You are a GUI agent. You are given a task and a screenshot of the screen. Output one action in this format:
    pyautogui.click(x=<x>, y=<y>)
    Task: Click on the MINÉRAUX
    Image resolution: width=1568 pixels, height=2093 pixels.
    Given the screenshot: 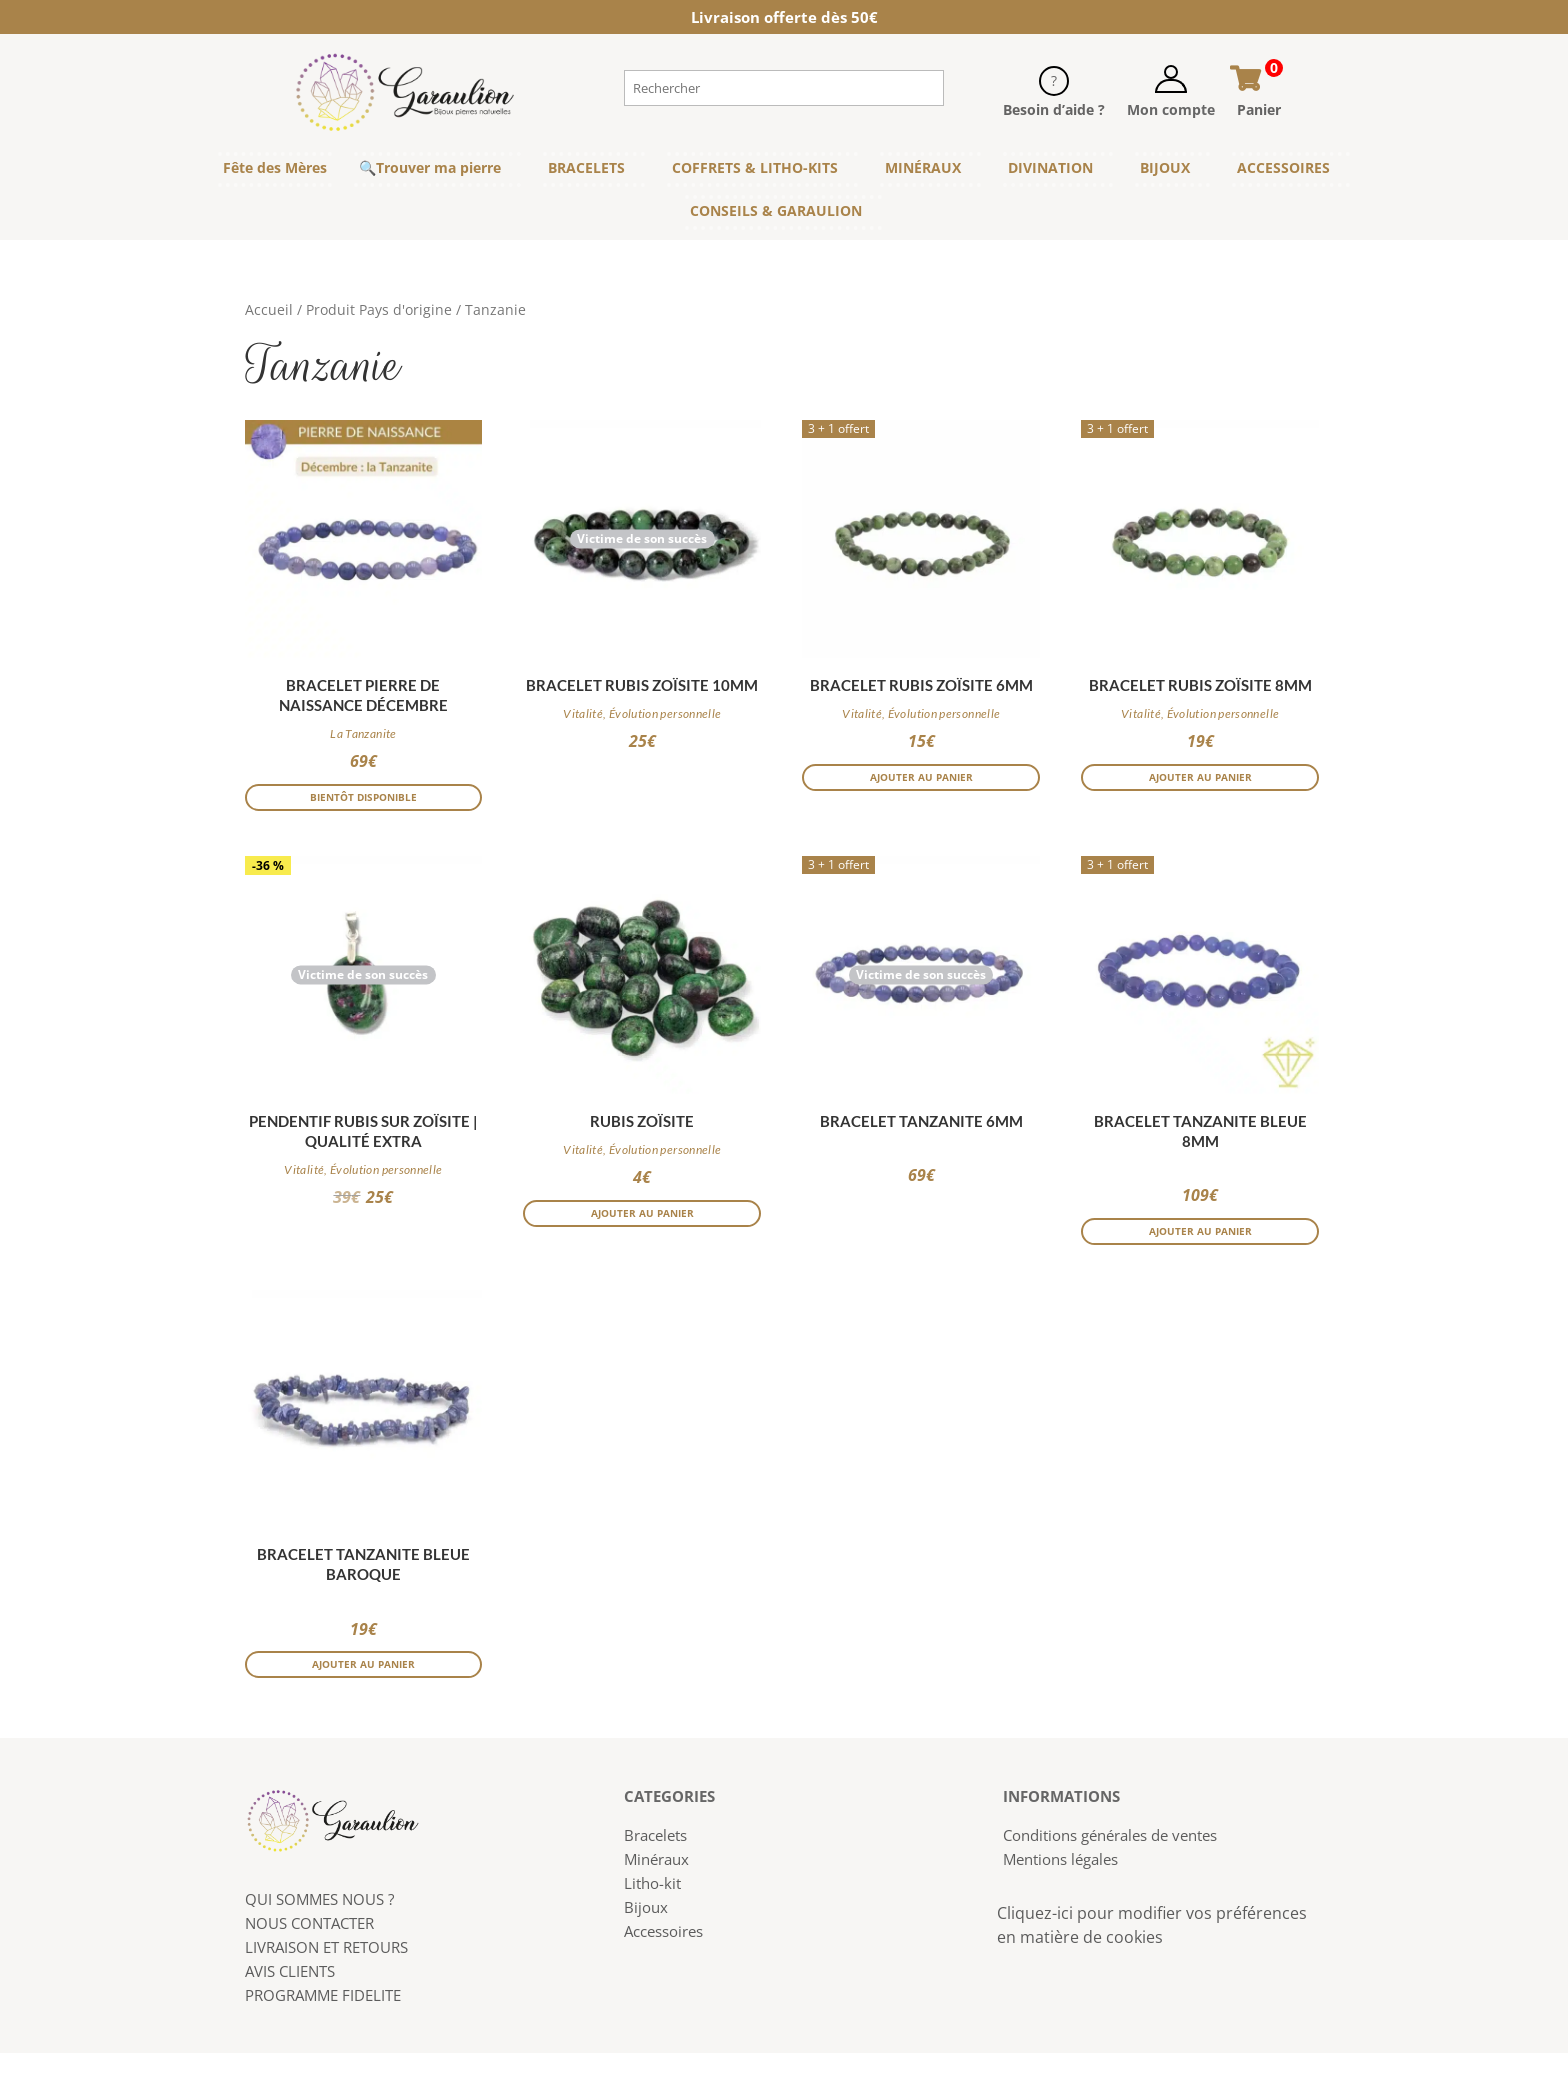 What is the action you would take?
    pyautogui.click(x=923, y=167)
    